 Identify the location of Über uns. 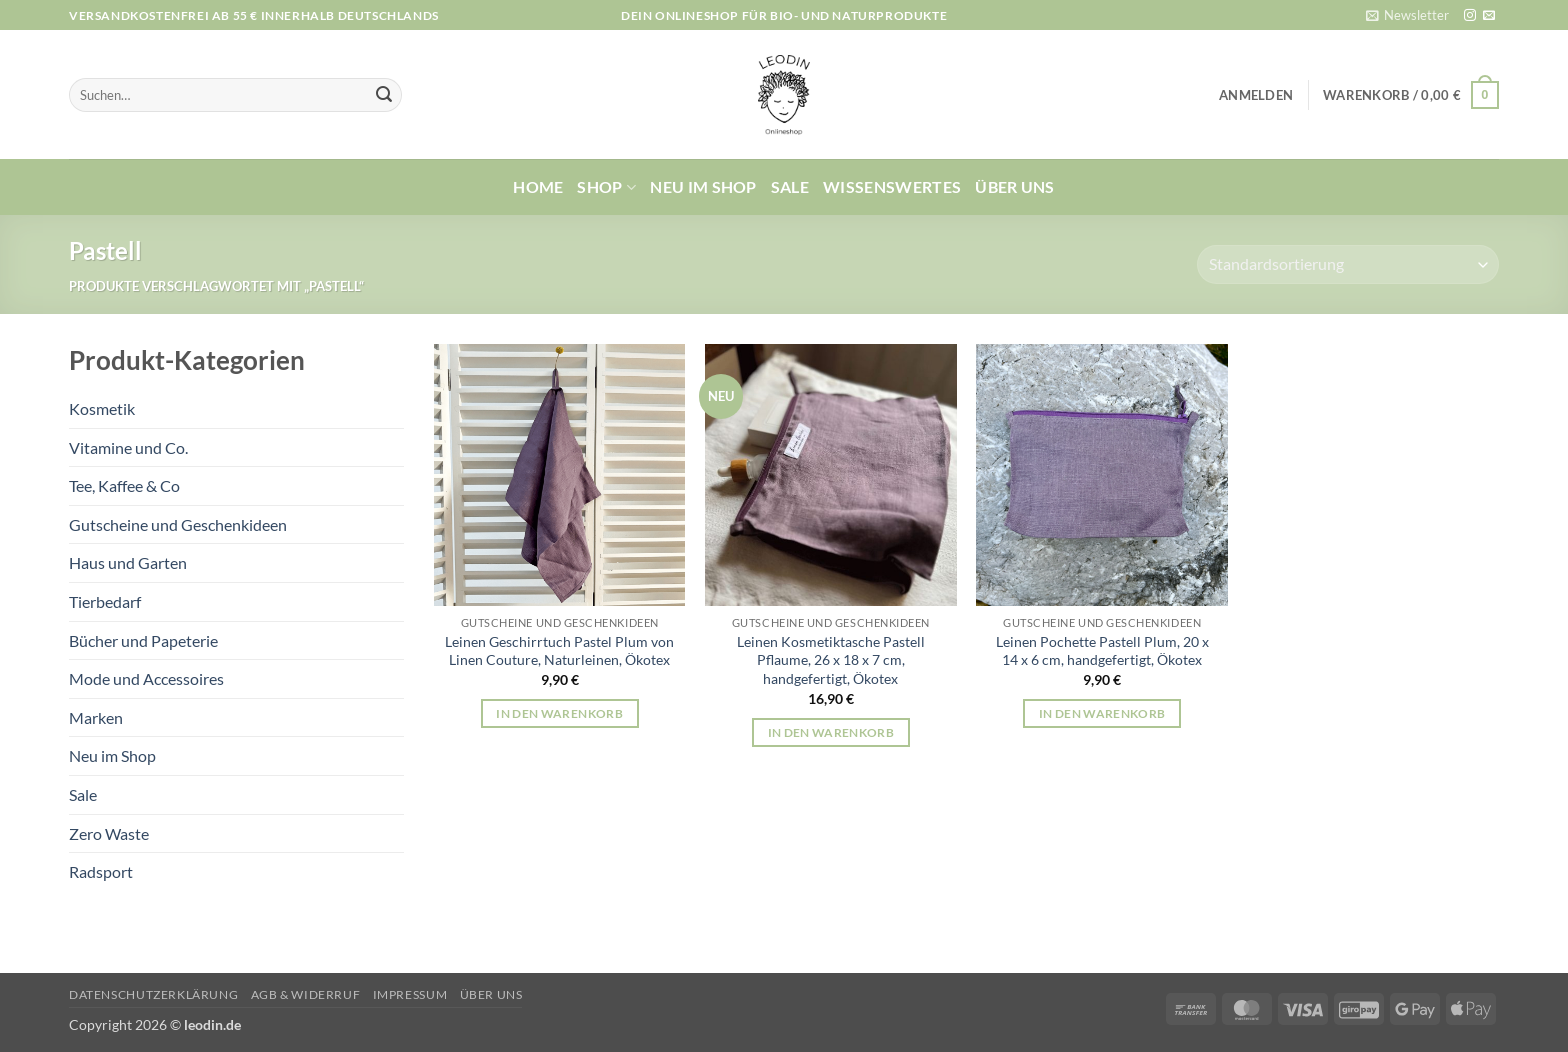
(1015, 186).